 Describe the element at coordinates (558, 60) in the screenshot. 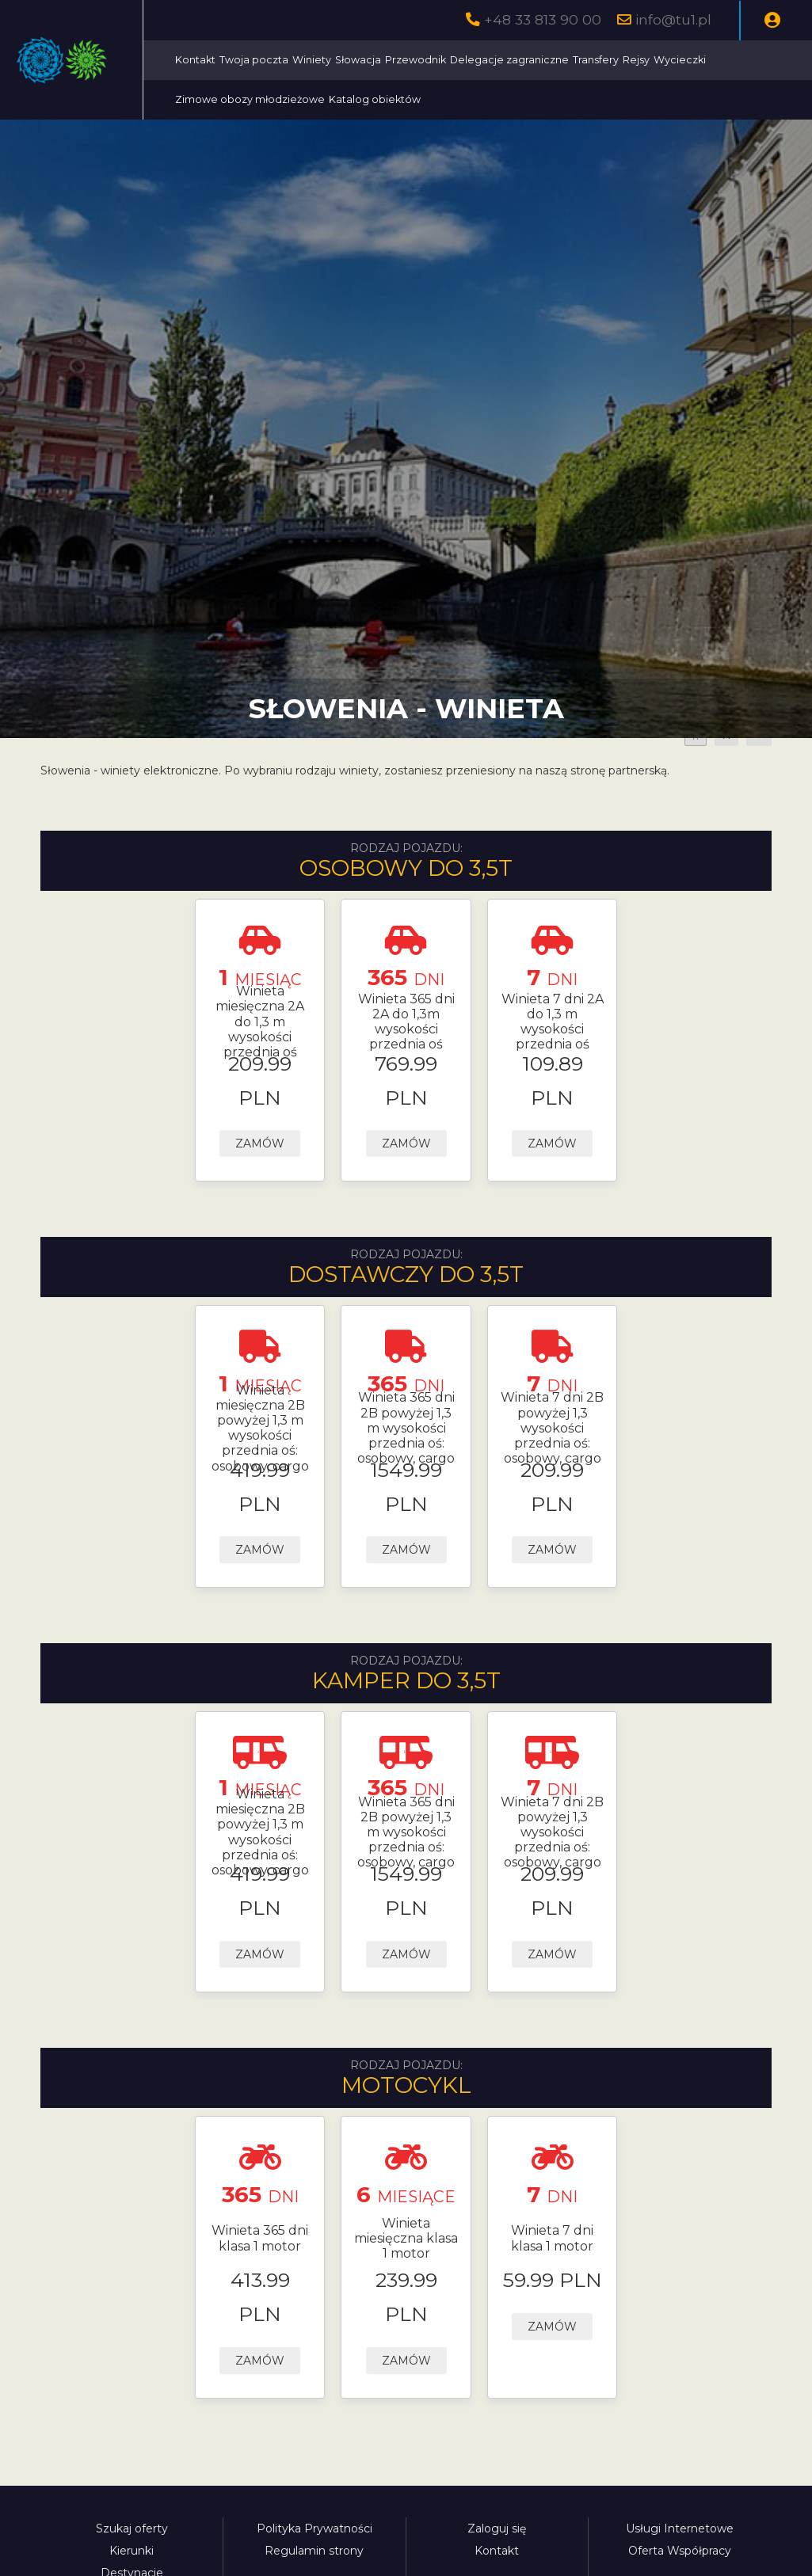

I see `Przewodnik` at that location.